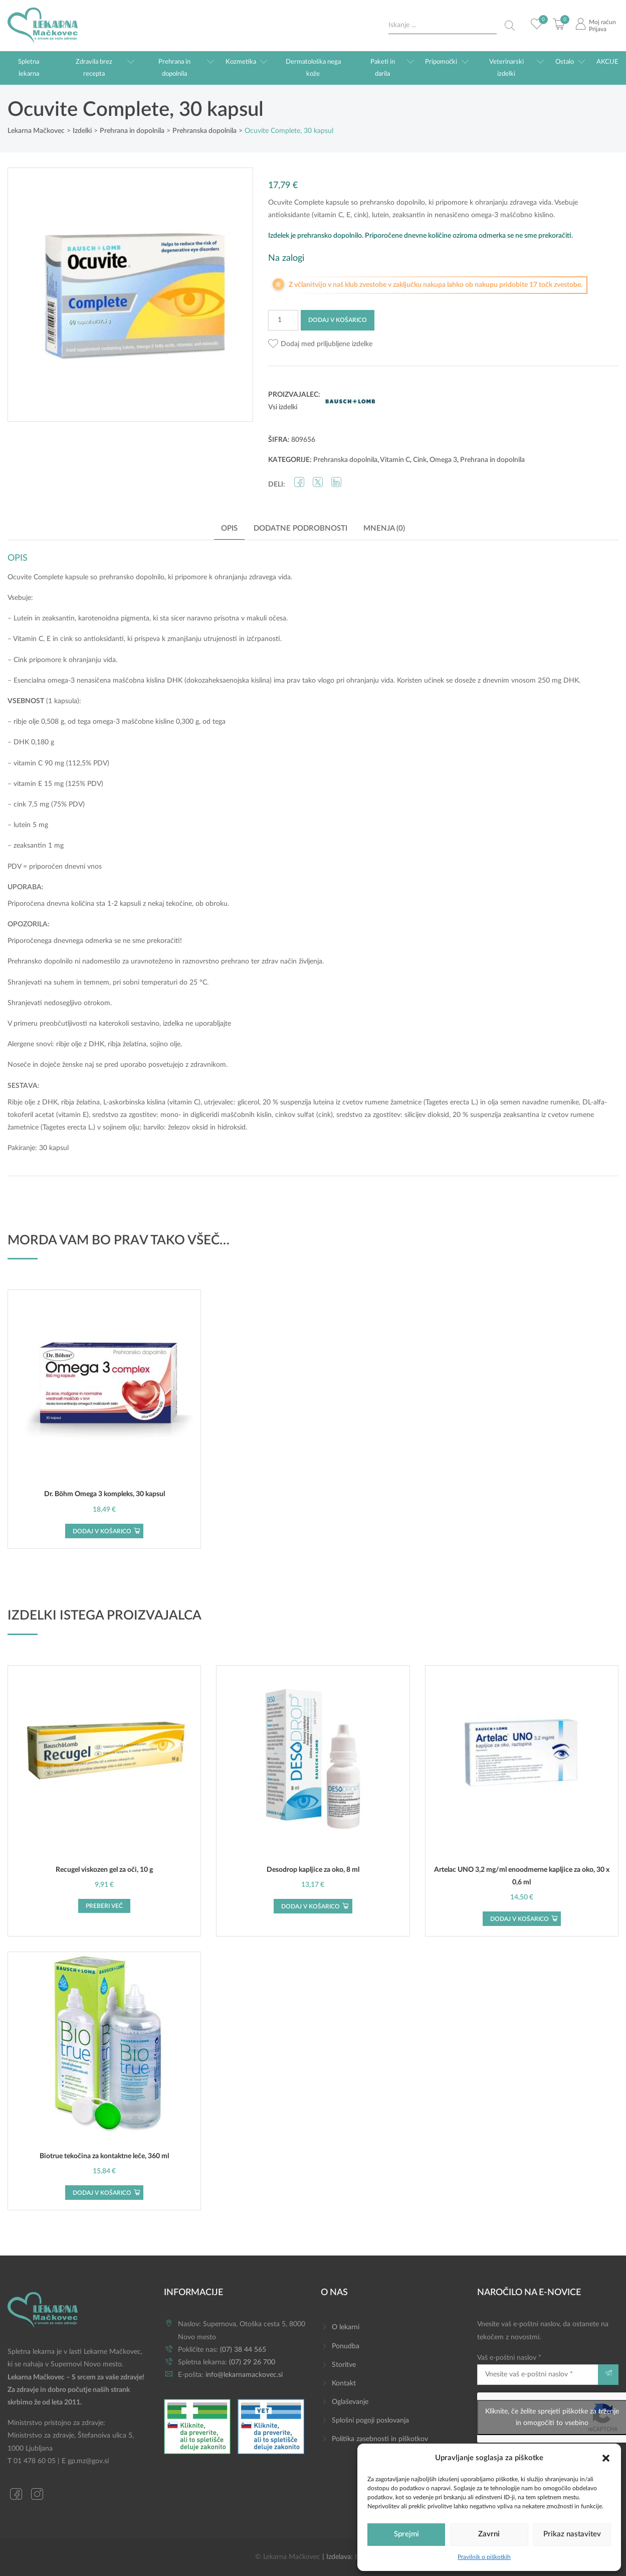 The height and width of the screenshot is (2576, 626). Describe the element at coordinates (443, 459) in the screenshot. I see `Omega 3` at that location.